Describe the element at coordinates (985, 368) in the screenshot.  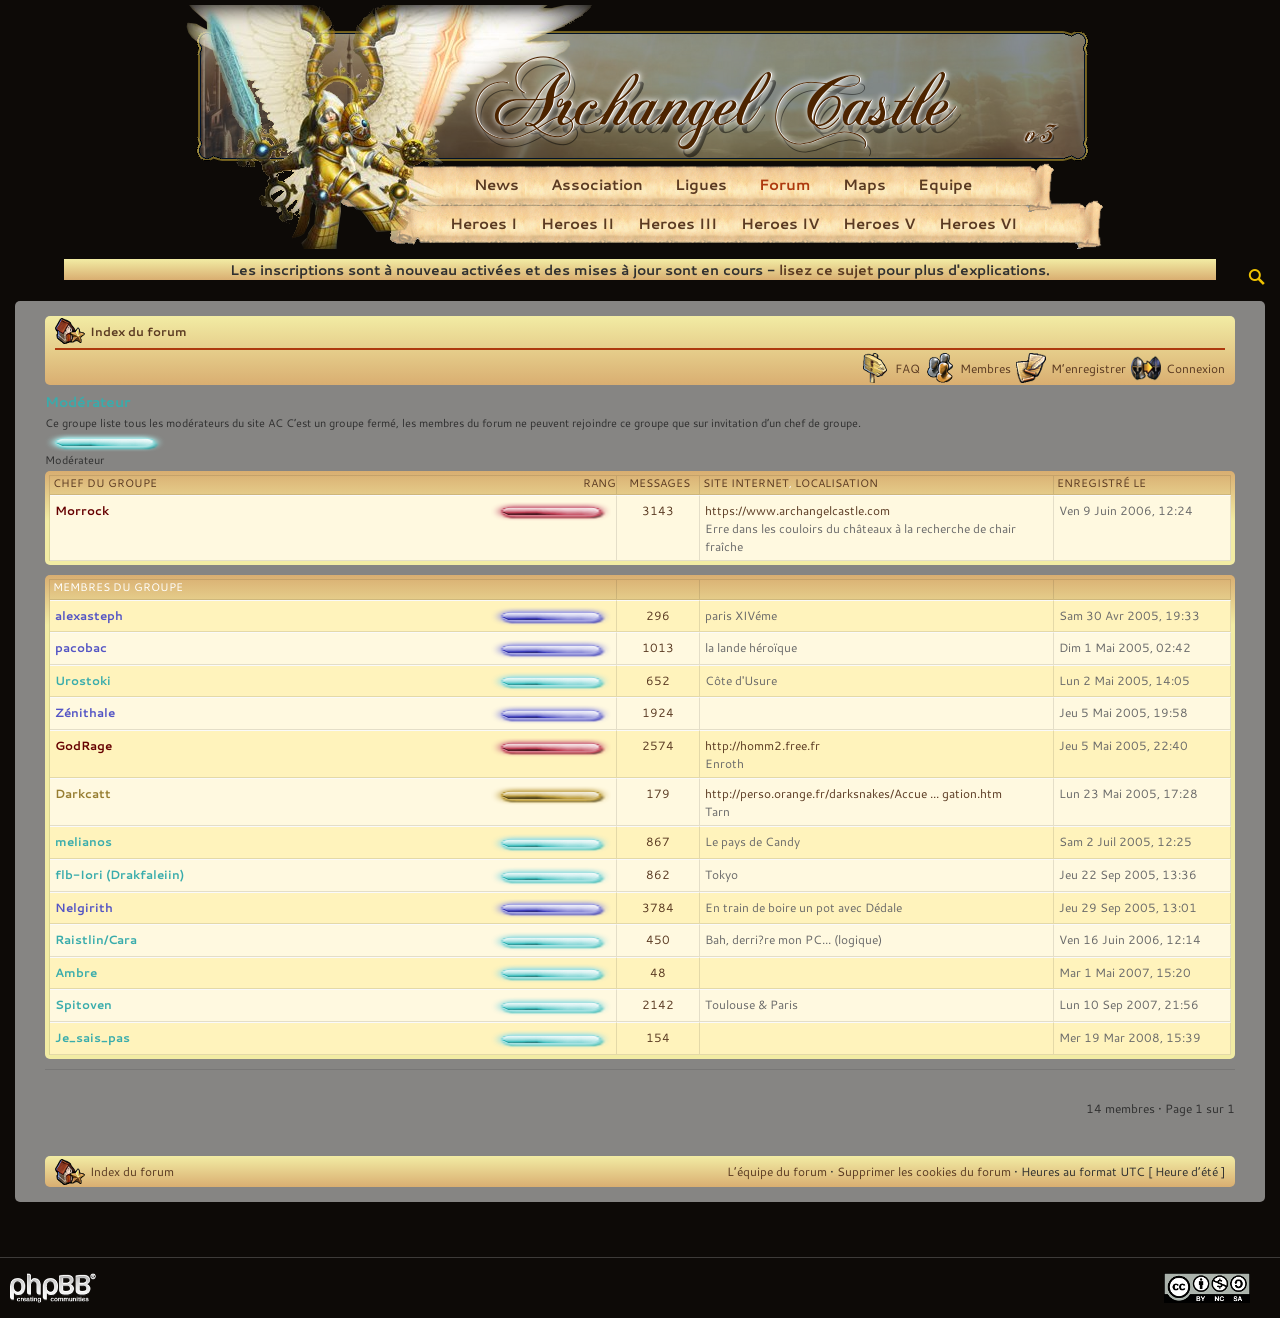
I see `Membres` at that location.